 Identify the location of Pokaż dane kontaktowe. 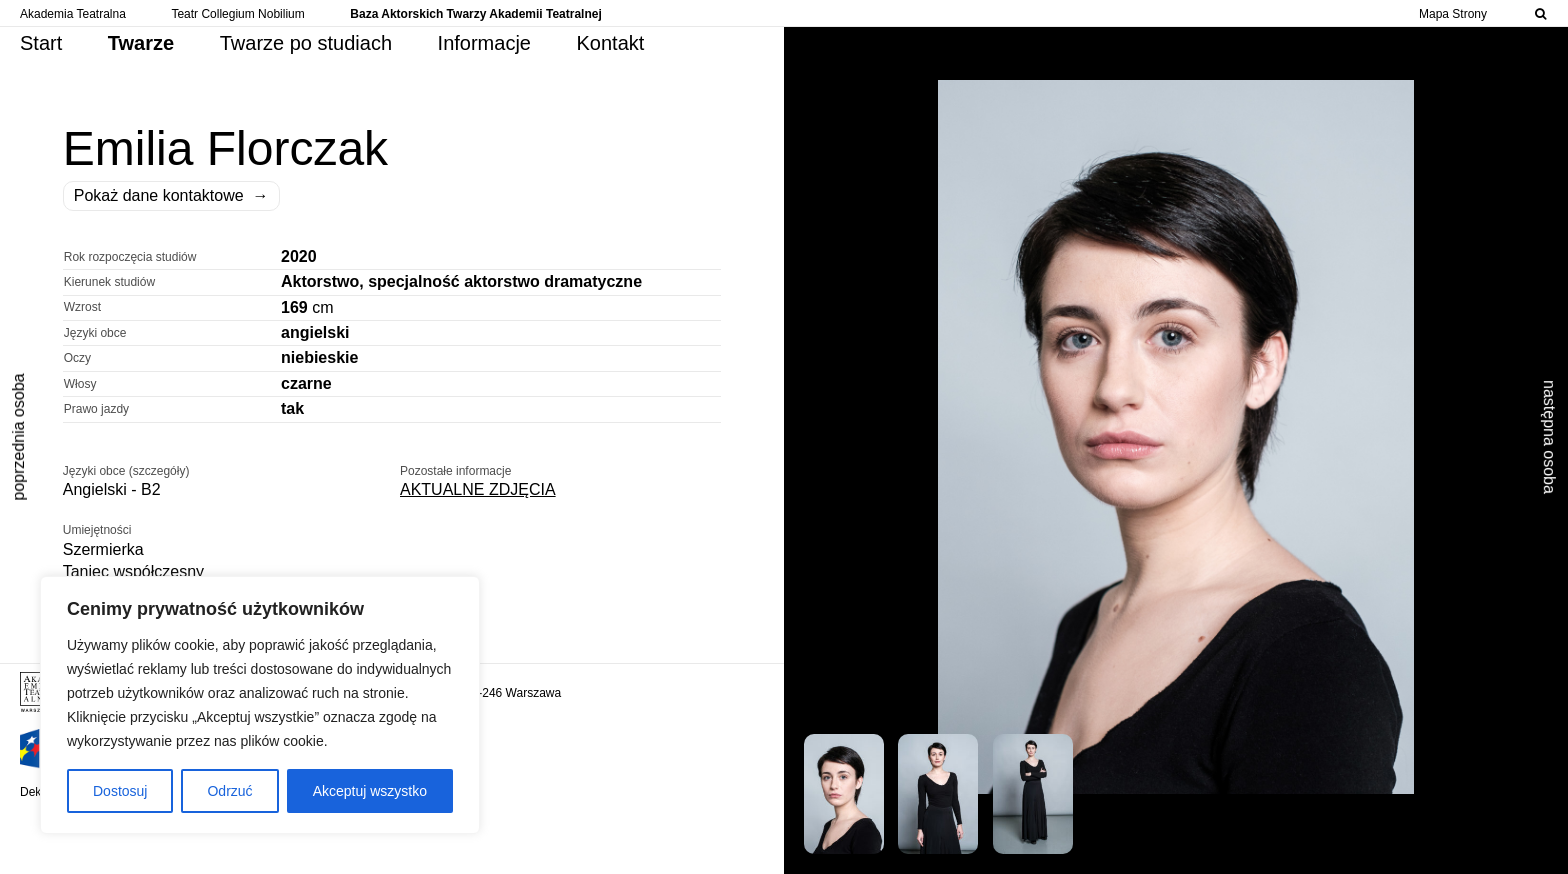
(171, 196).